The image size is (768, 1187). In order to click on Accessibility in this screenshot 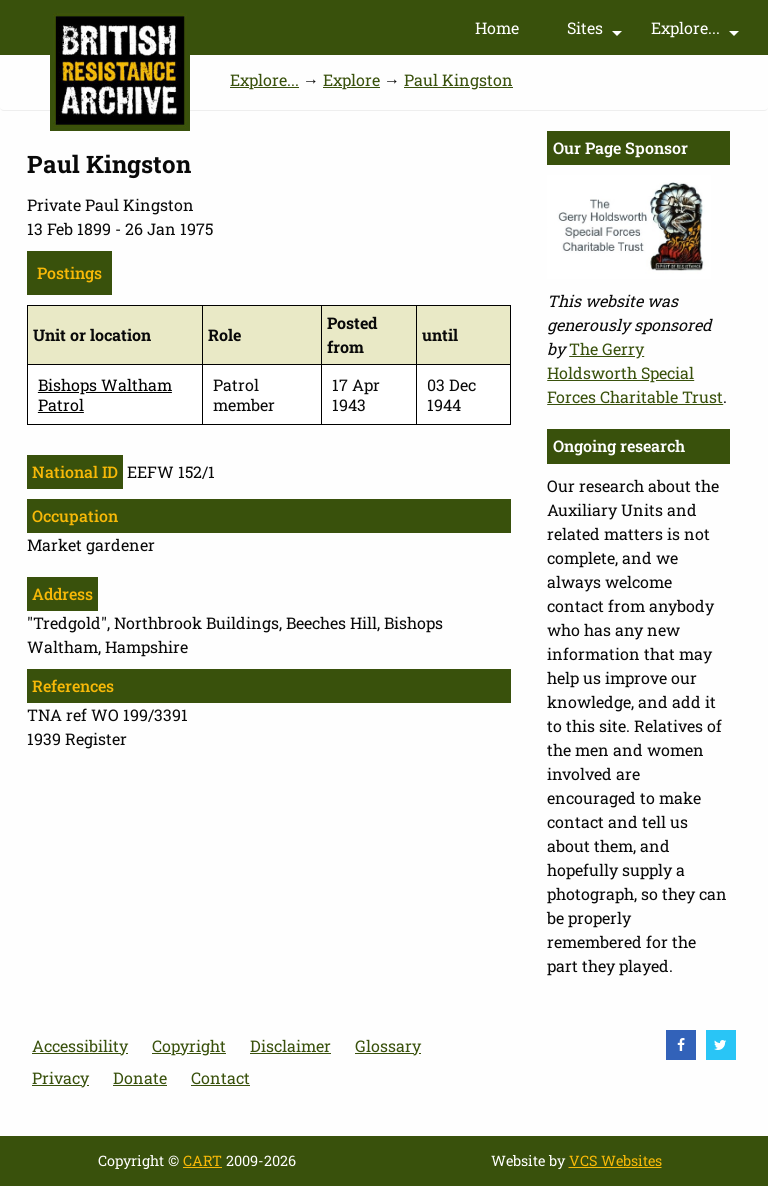, I will do `click(80, 1045)`.